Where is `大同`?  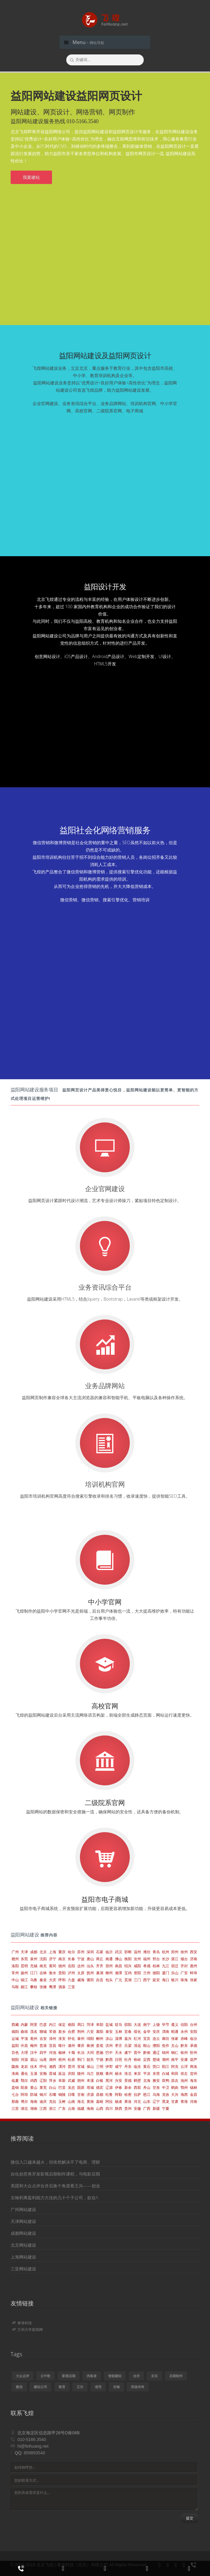 大同 is located at coordinates (90, 2052).